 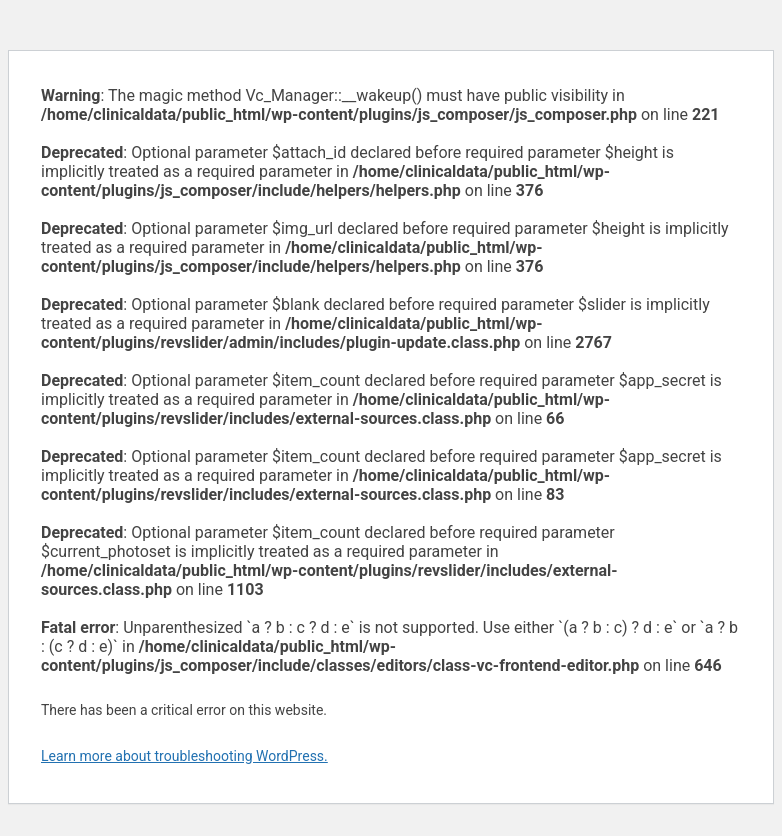 What do you see at coordinates (184, 756) in the screenshot?
I see `Learn more about troubleshooting WordPress.` at bounding box center [184, 756].